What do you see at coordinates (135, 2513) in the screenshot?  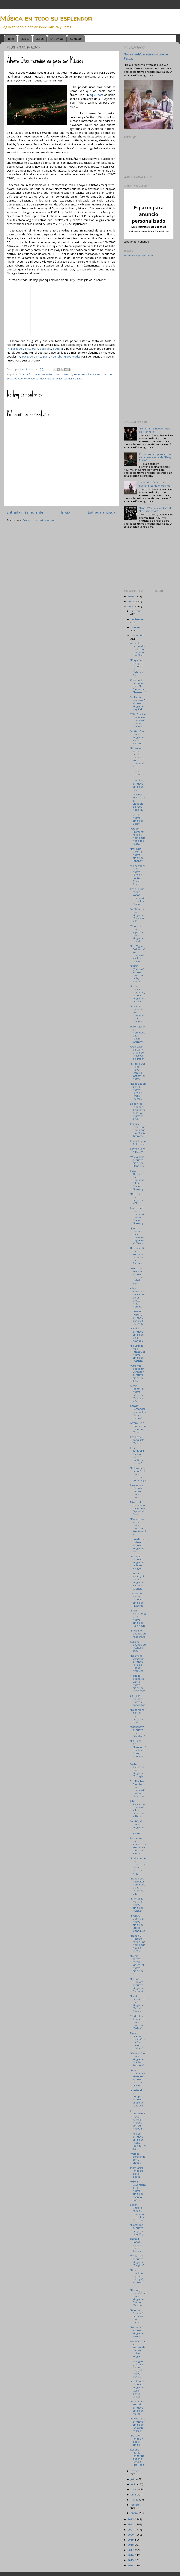 I see `enero` at bounding box center [135, 2513].